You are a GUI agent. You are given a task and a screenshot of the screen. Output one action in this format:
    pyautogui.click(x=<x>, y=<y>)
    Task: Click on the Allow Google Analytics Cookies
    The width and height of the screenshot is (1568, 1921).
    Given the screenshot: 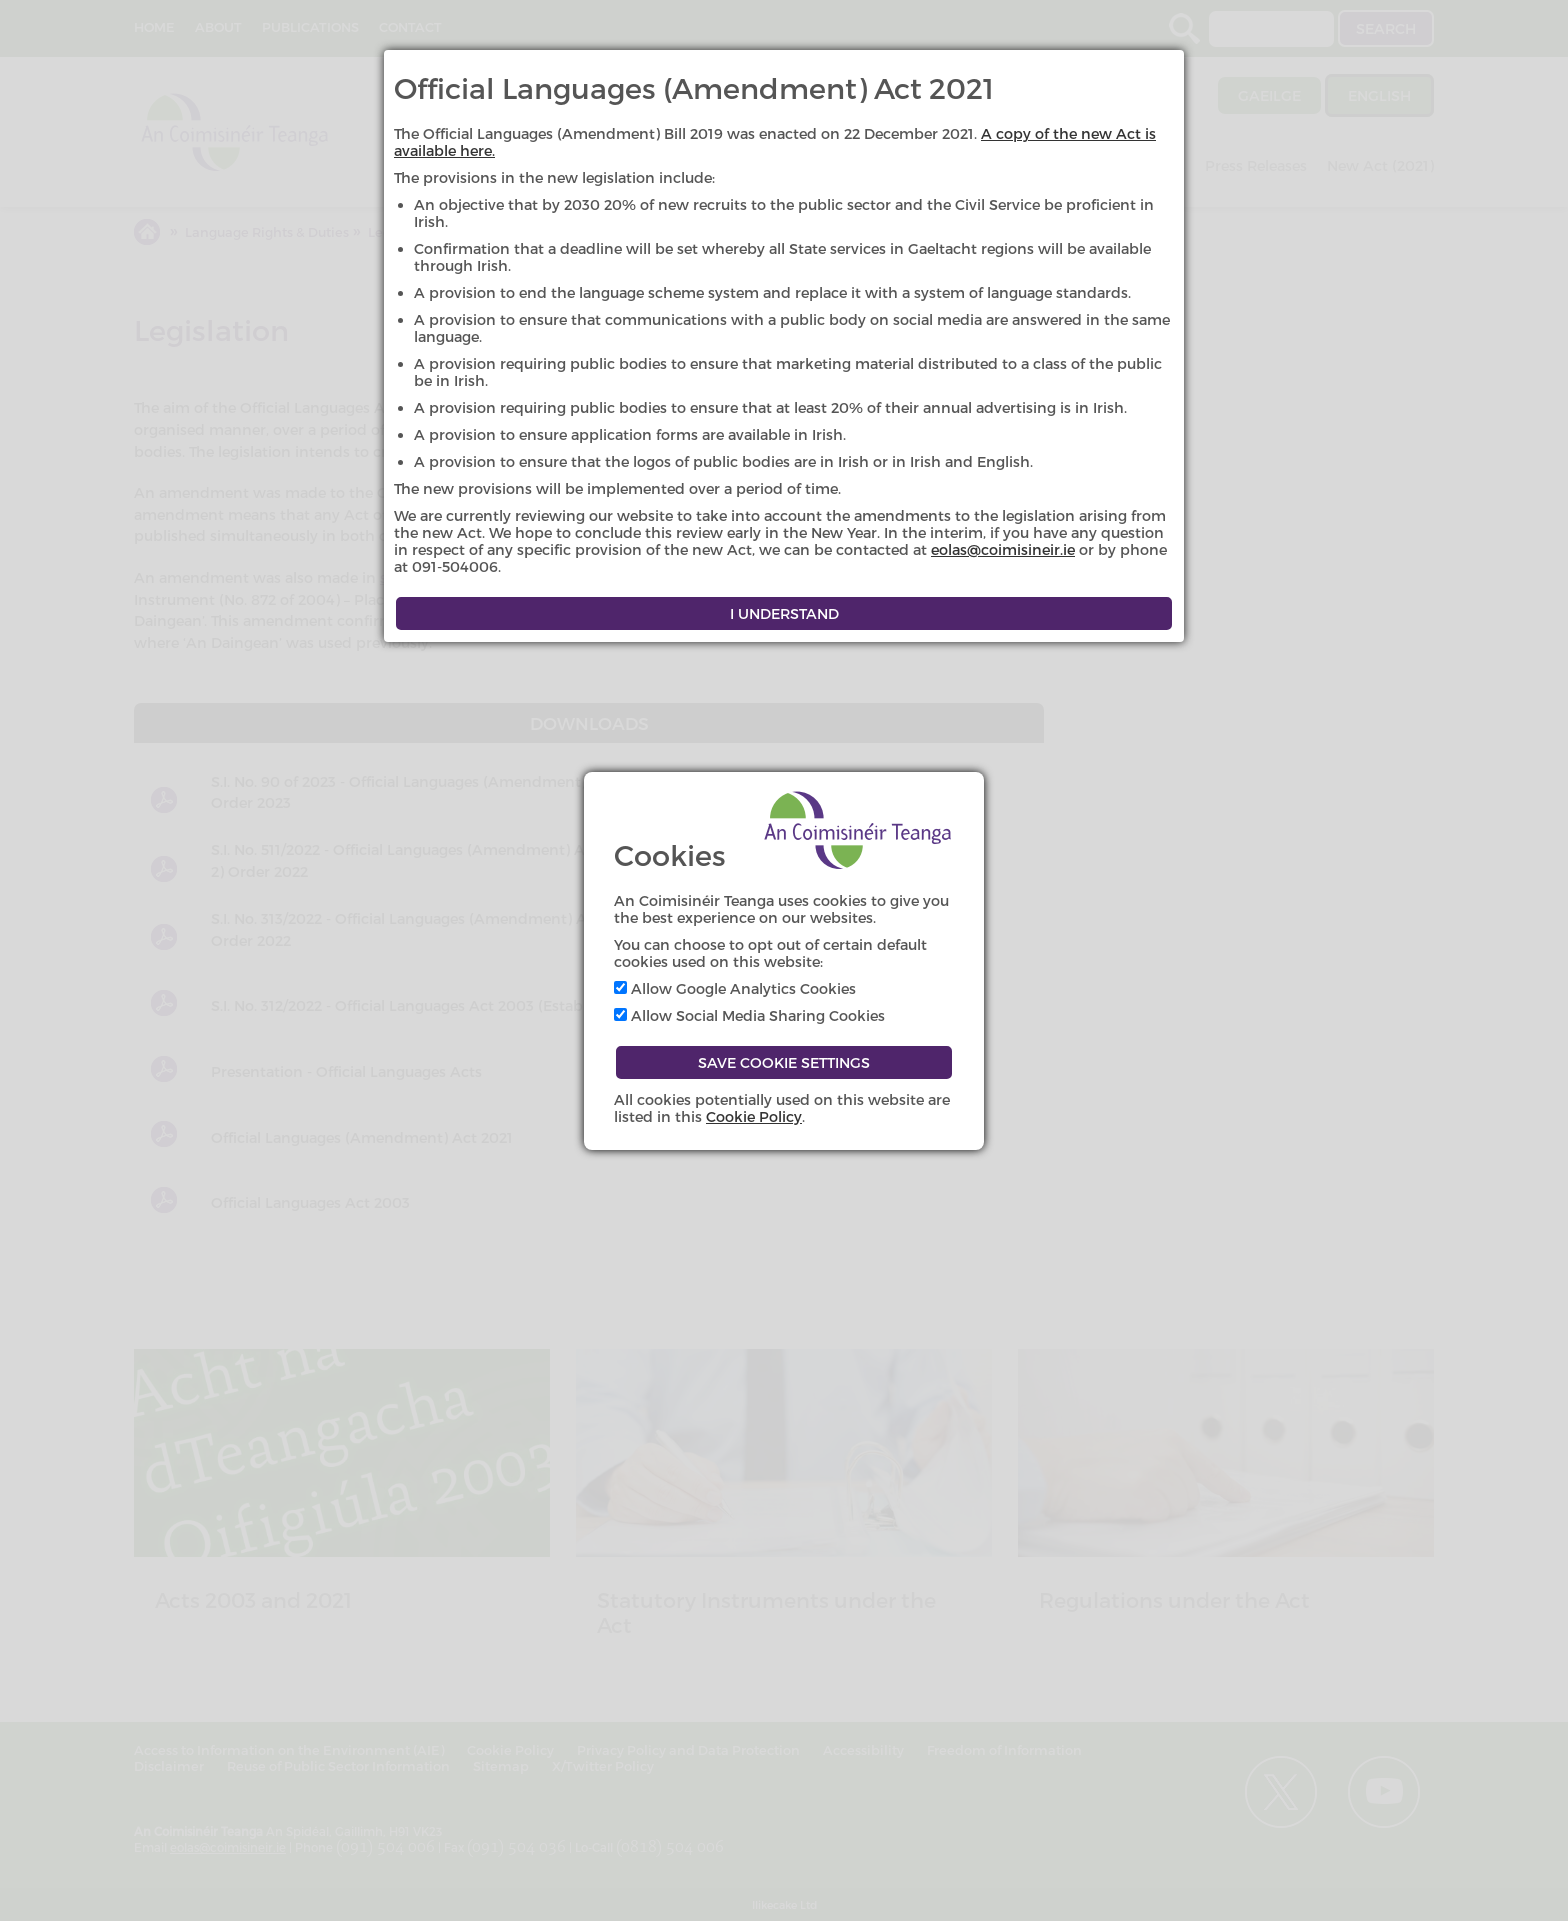 What is the action you would take?
    pyautogui.click(x=735, y=988)
    